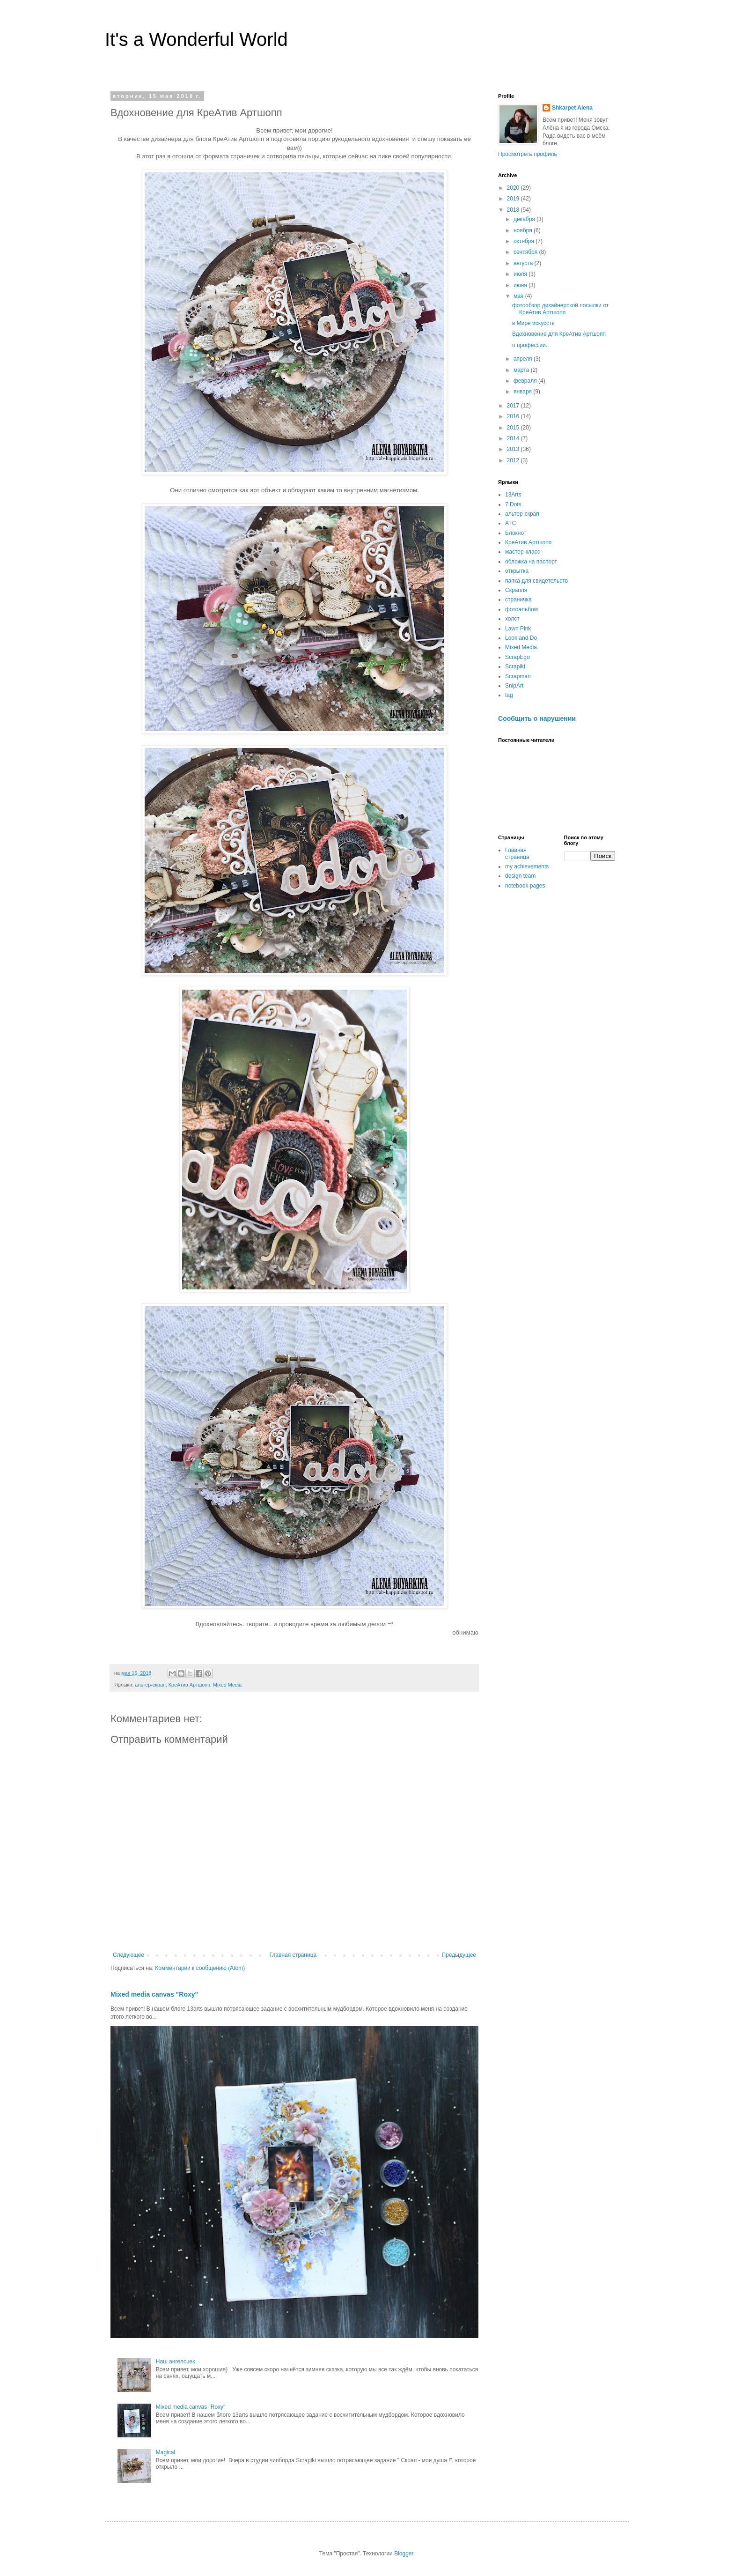  What do you see at coordinates (531, 561) in the screenshot?
I see `обложка на паспорт` at bounding box center [531, 561].